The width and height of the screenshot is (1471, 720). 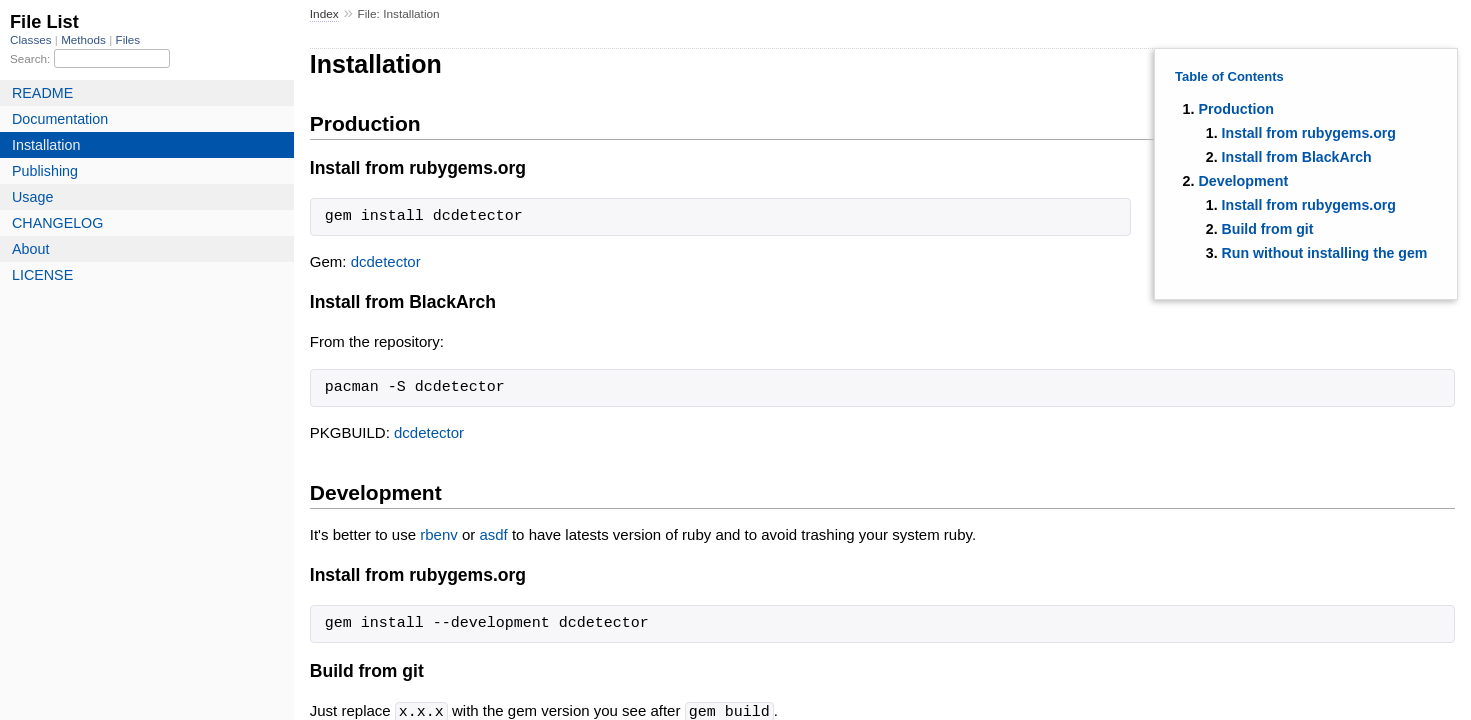 I want to click on Development, so click(x=1243, y=181).